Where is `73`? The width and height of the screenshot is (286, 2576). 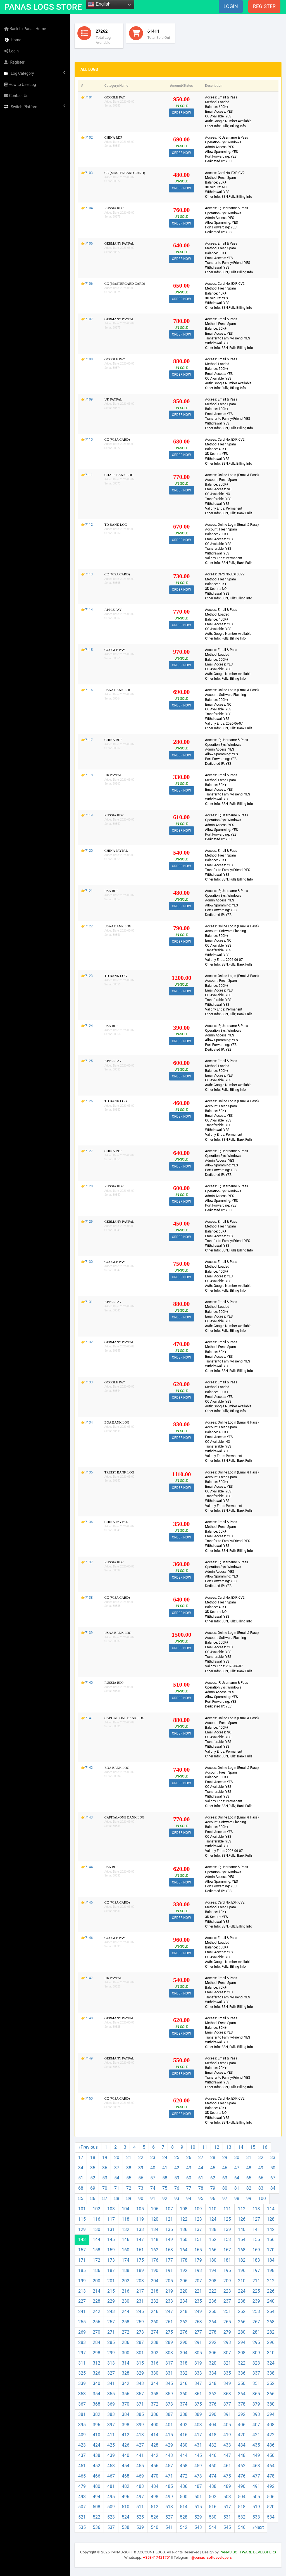 73 is located at coordinates (140, 2188).